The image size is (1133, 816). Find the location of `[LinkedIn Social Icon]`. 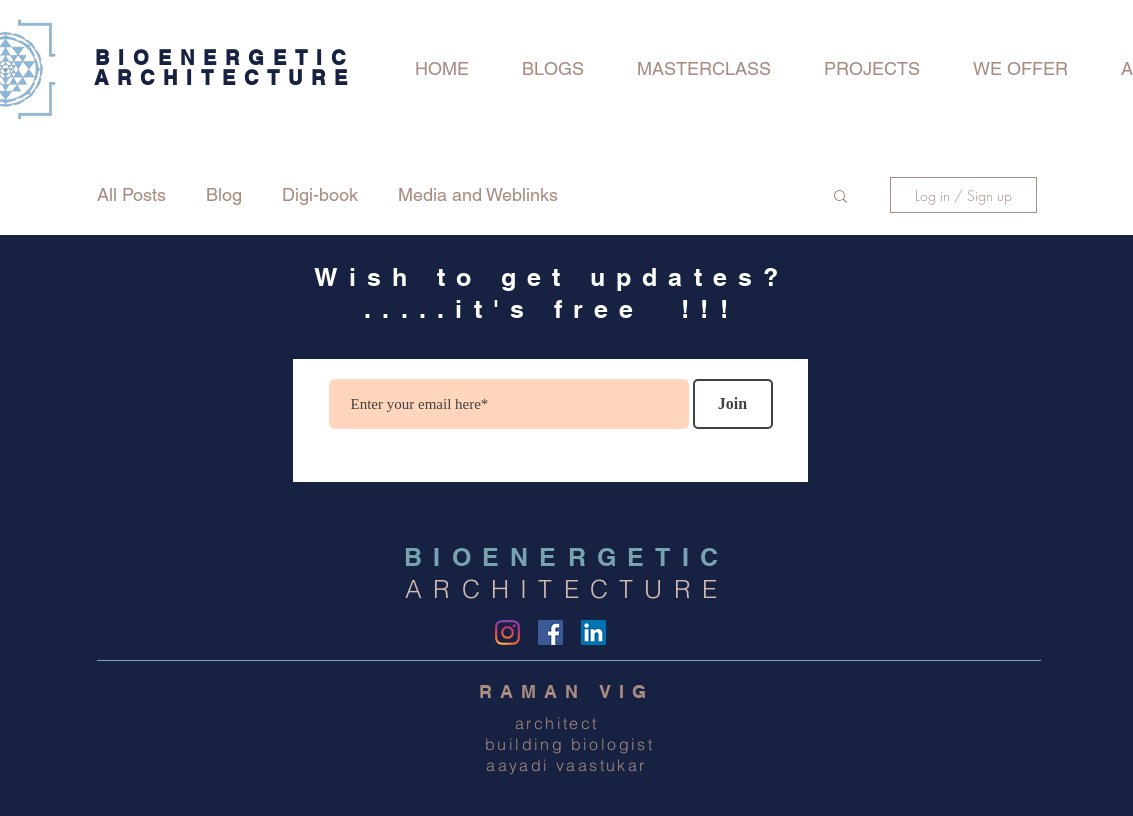

[LinkedIn Social Icon] is located at coordinates (593, 632).